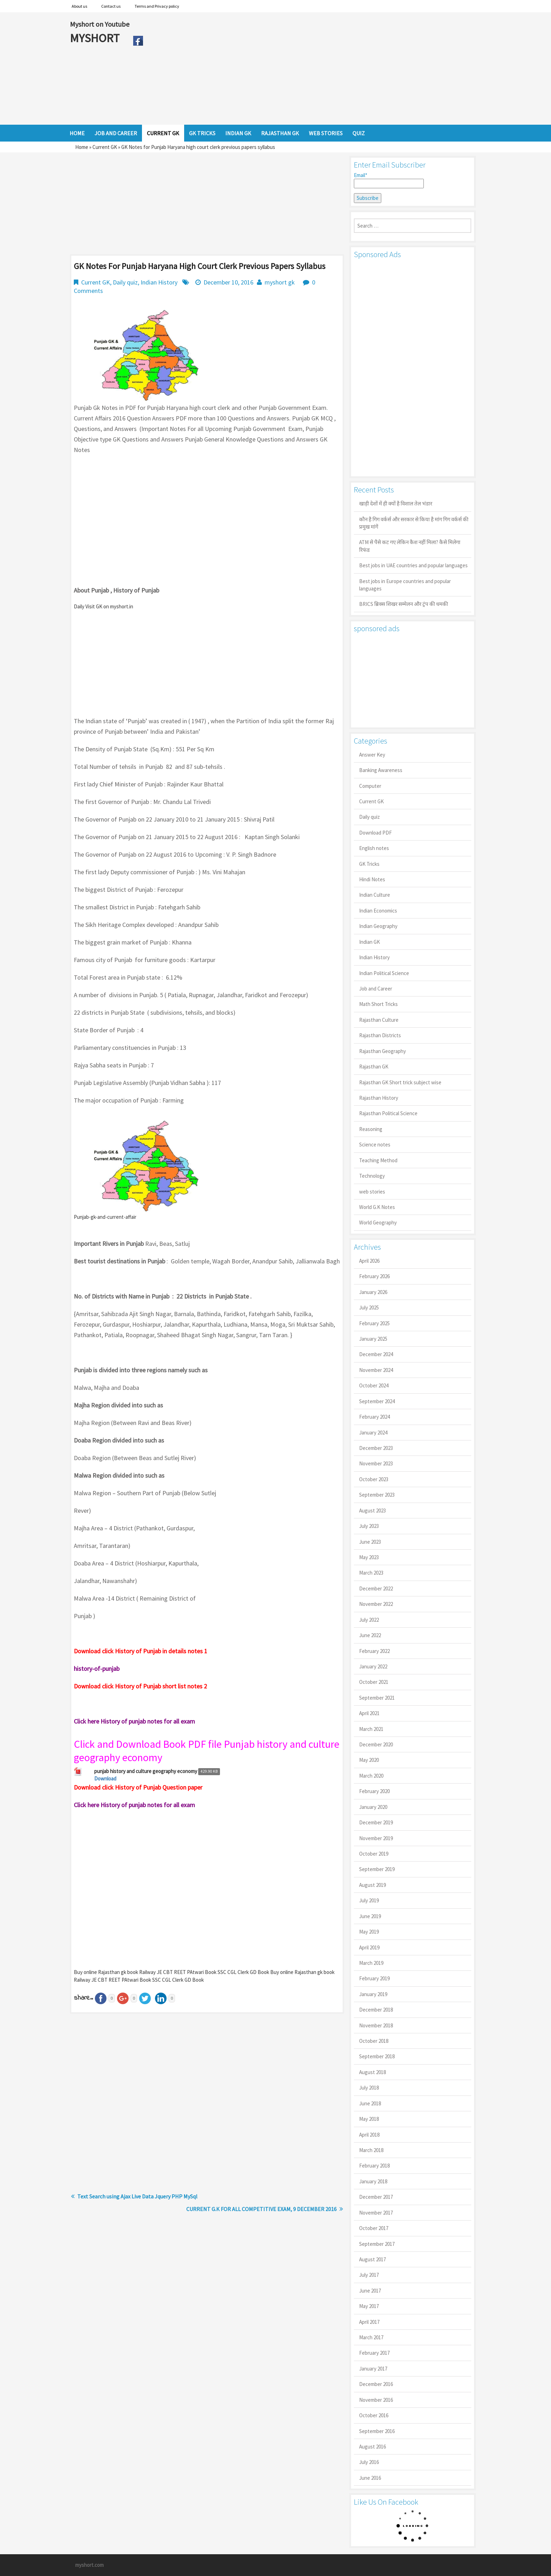 Image resolution: width=551 pixels, height=2576 pixels. What do you see at coordinates (137, 2196) in the screenshot?
I see `Text Search using Ajax Live Data Jquery PHP MySql` at bounding box center [137, 2196].